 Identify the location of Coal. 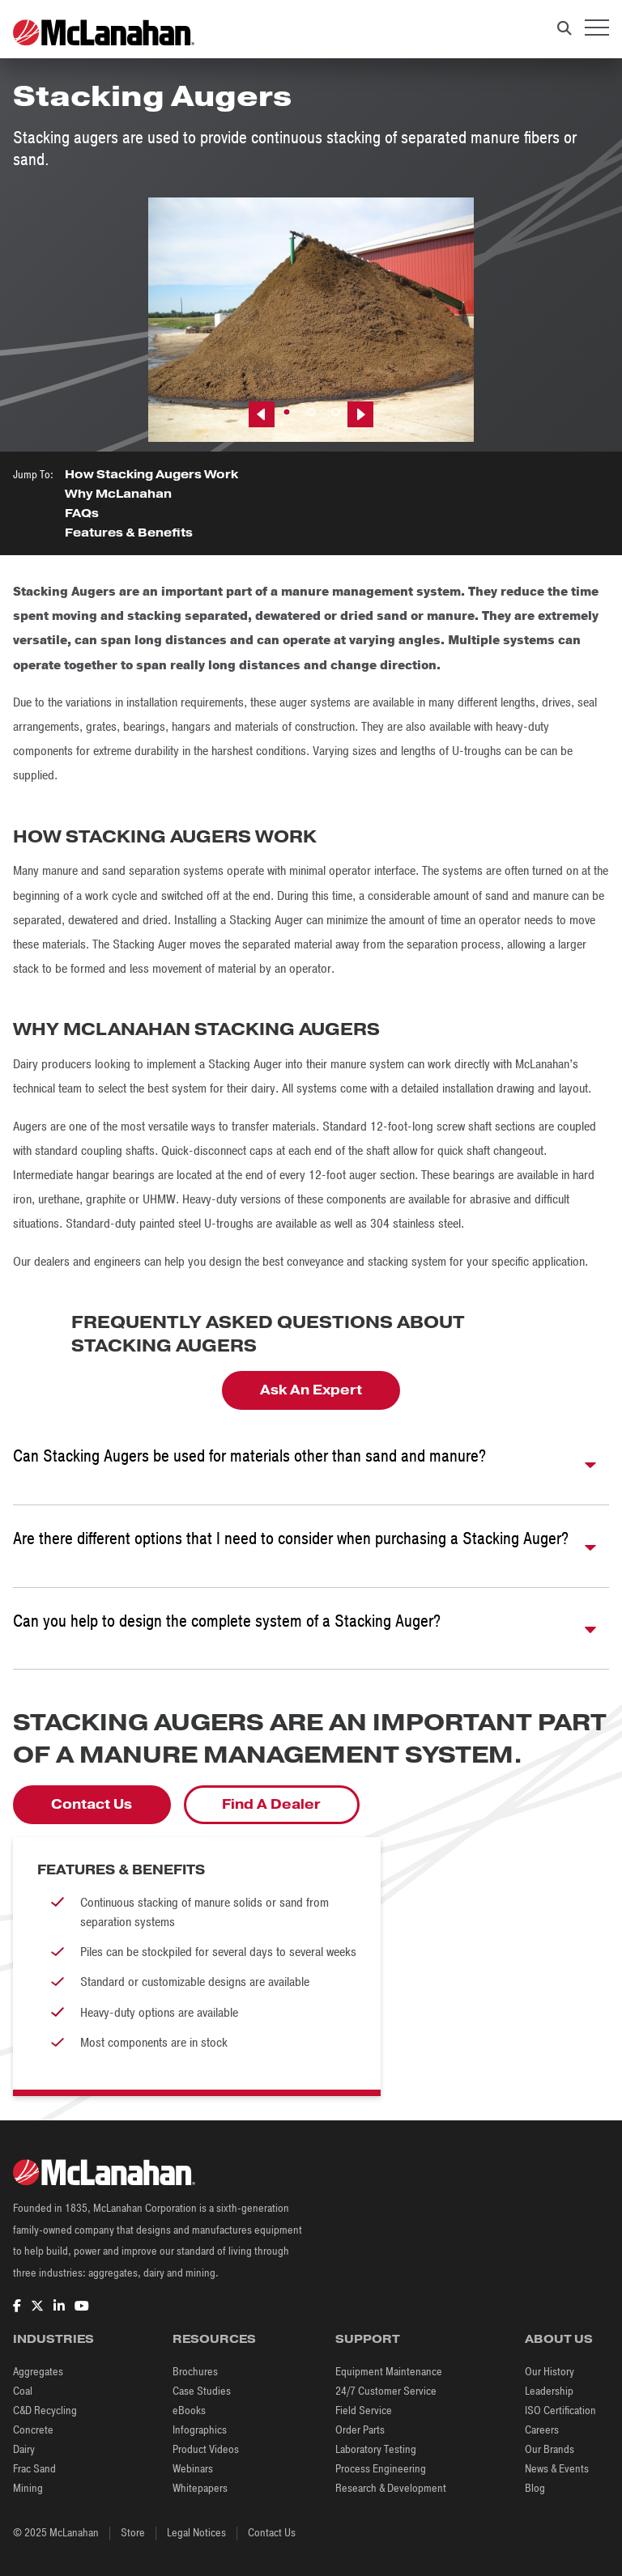
(22, 2391).